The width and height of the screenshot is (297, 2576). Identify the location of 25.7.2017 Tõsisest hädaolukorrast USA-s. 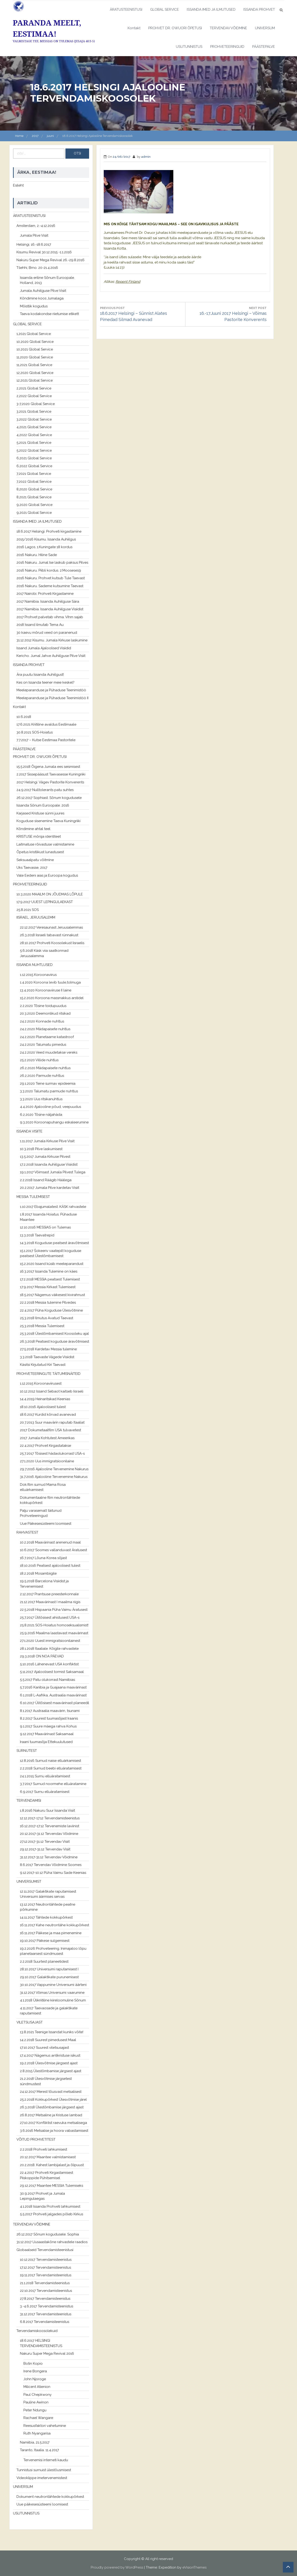
(52, 1453).